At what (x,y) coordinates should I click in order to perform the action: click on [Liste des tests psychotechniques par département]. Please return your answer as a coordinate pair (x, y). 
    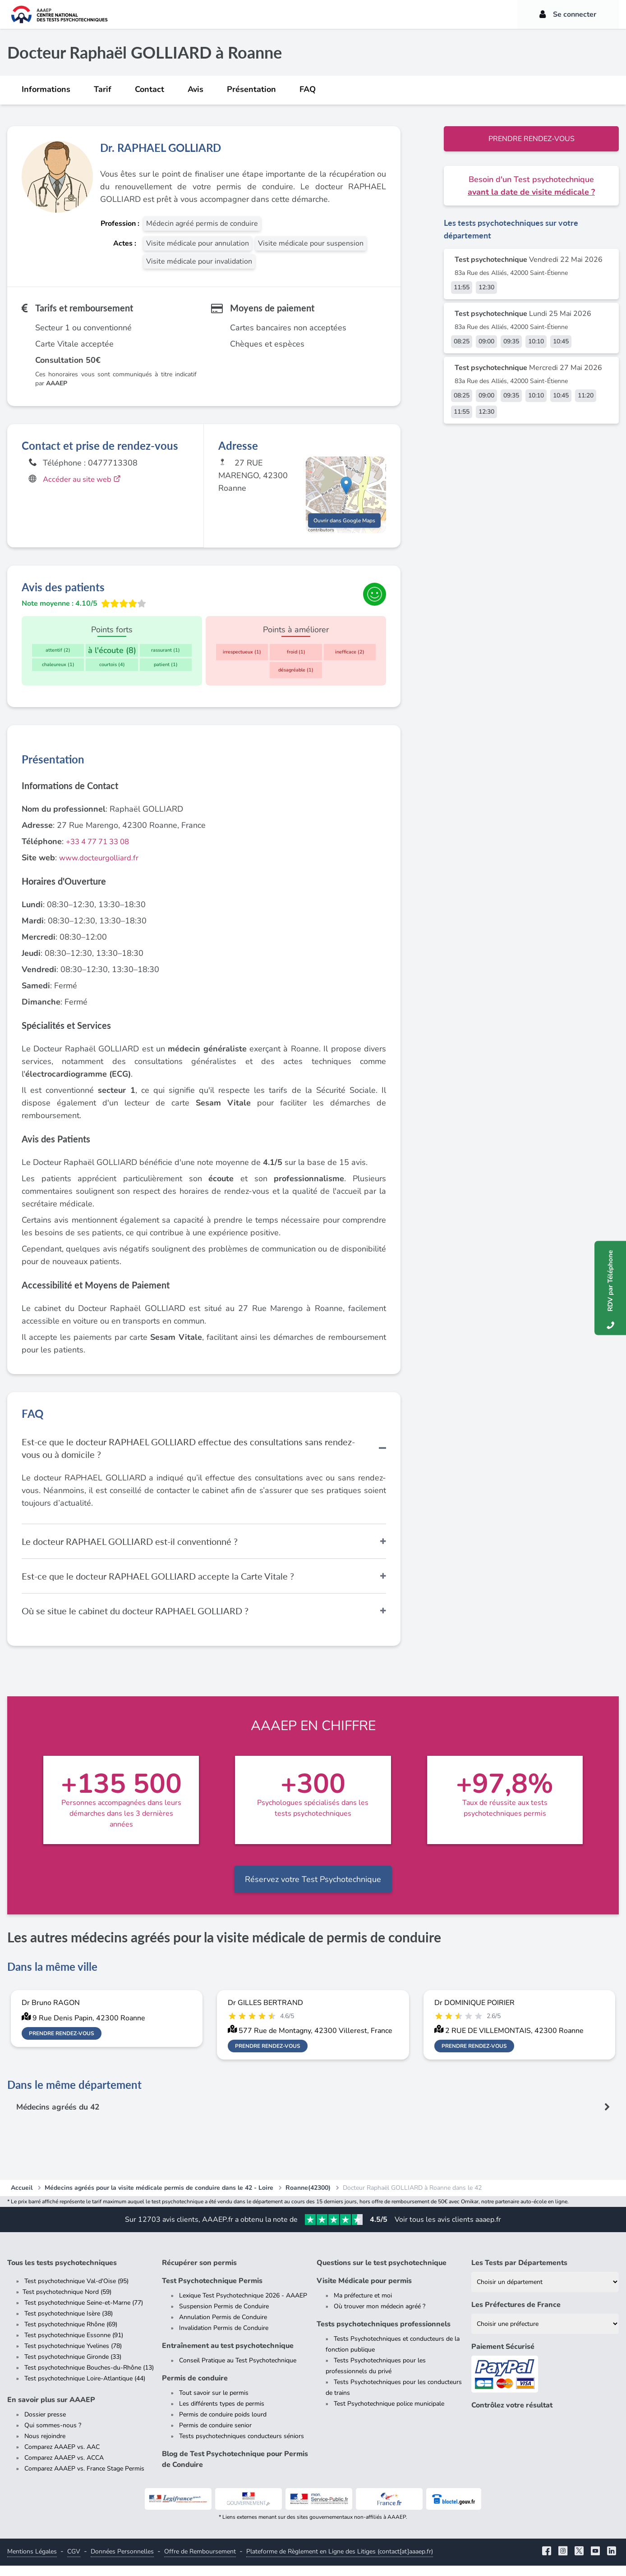
    Looking at the image, I should click on (545, 2292).